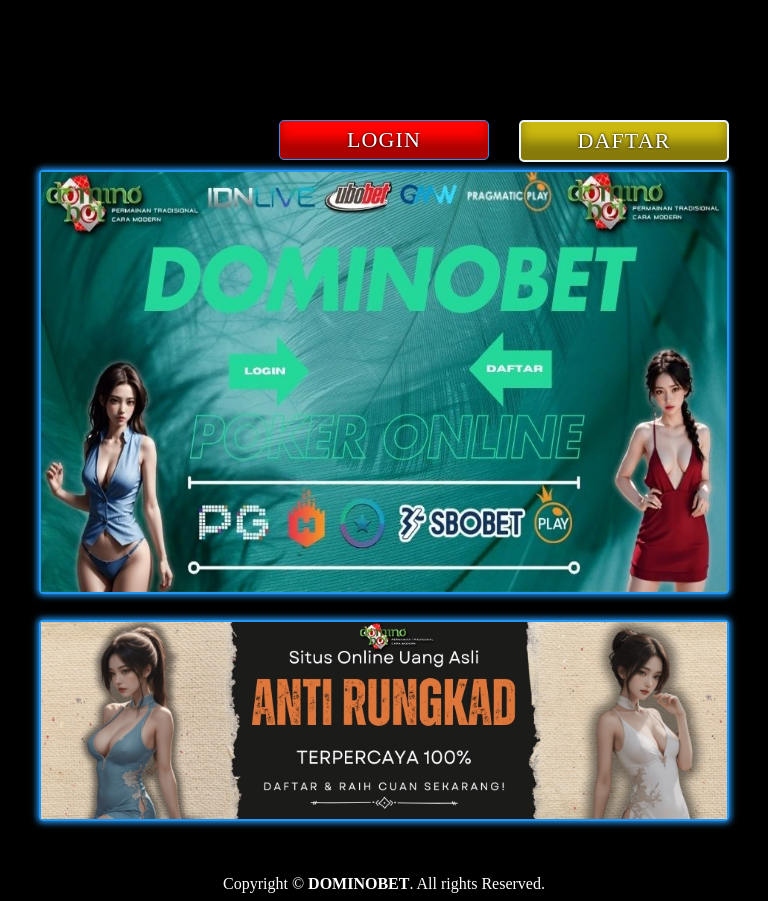 This screenshot has width=768, height=901. Describe the element at coordinates (384, 139) in the screenshot. I see `LOGIN` at that location.